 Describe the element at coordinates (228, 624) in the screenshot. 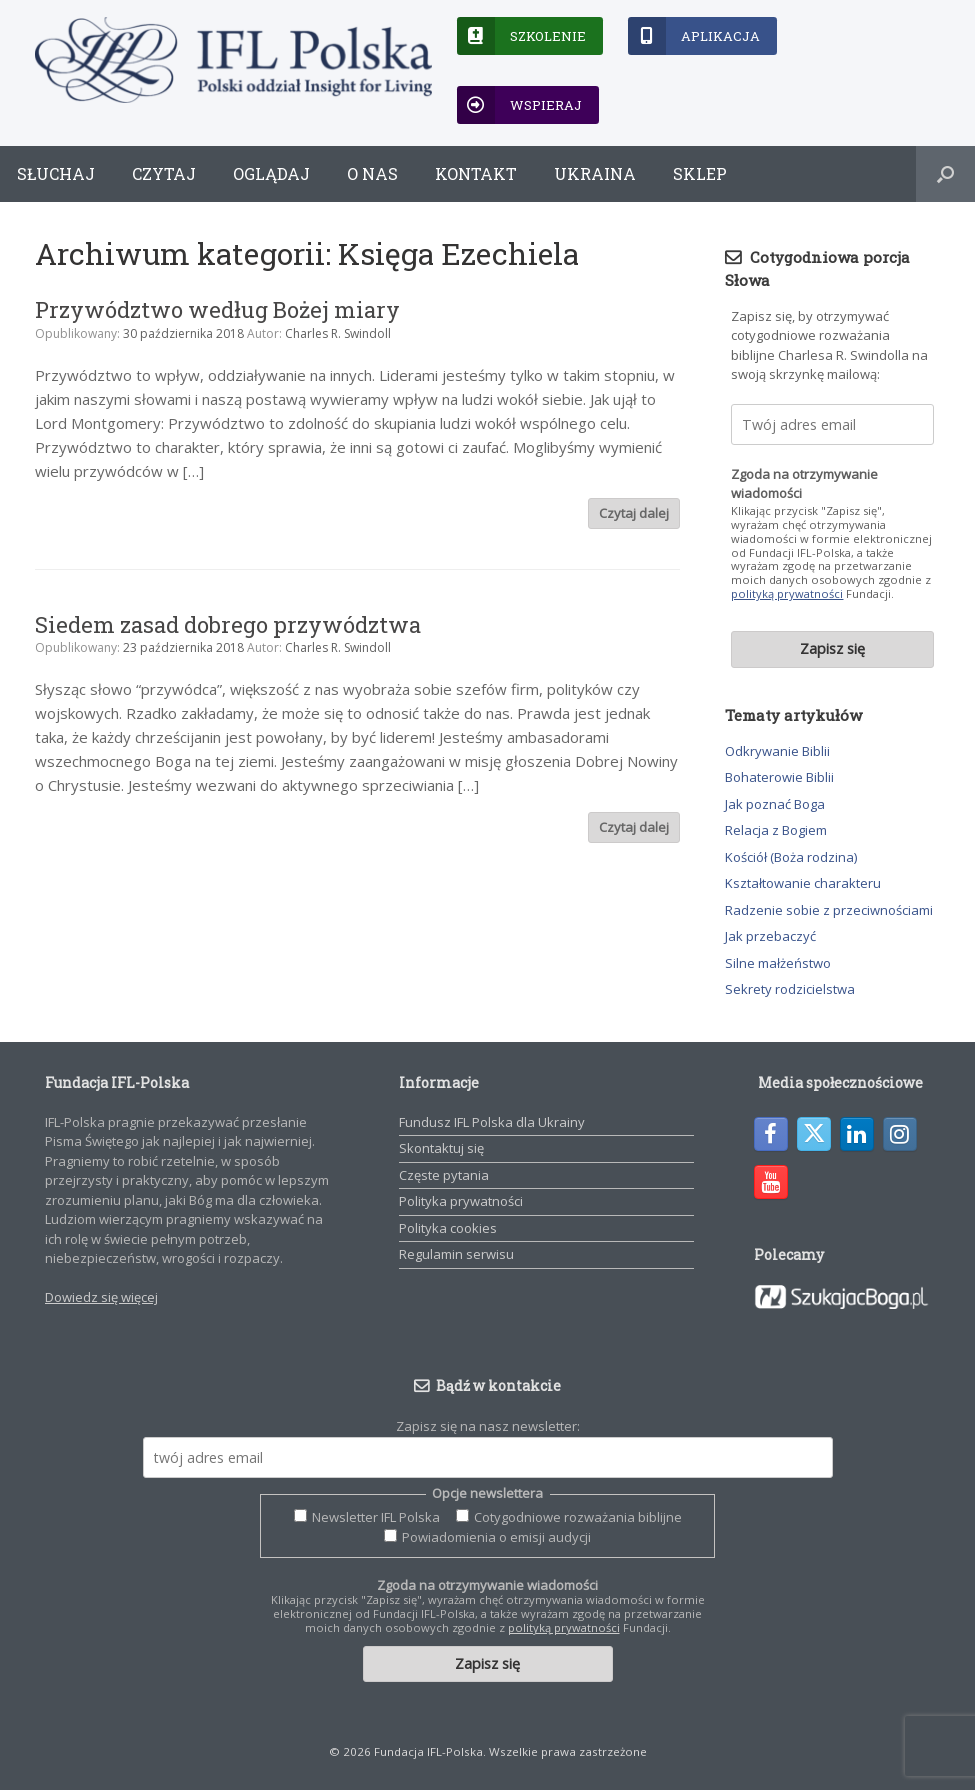

I see `Siedem zasad dobrego przywództwa` at that location.